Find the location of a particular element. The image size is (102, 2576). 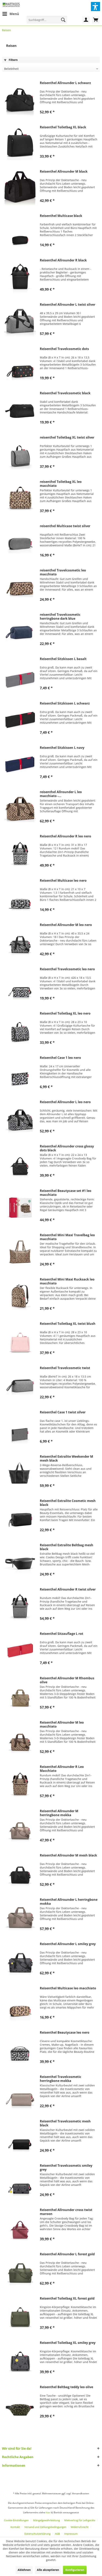

Reisenthel Toiletbag XL forest gold is located at coordinates (67, 2298).